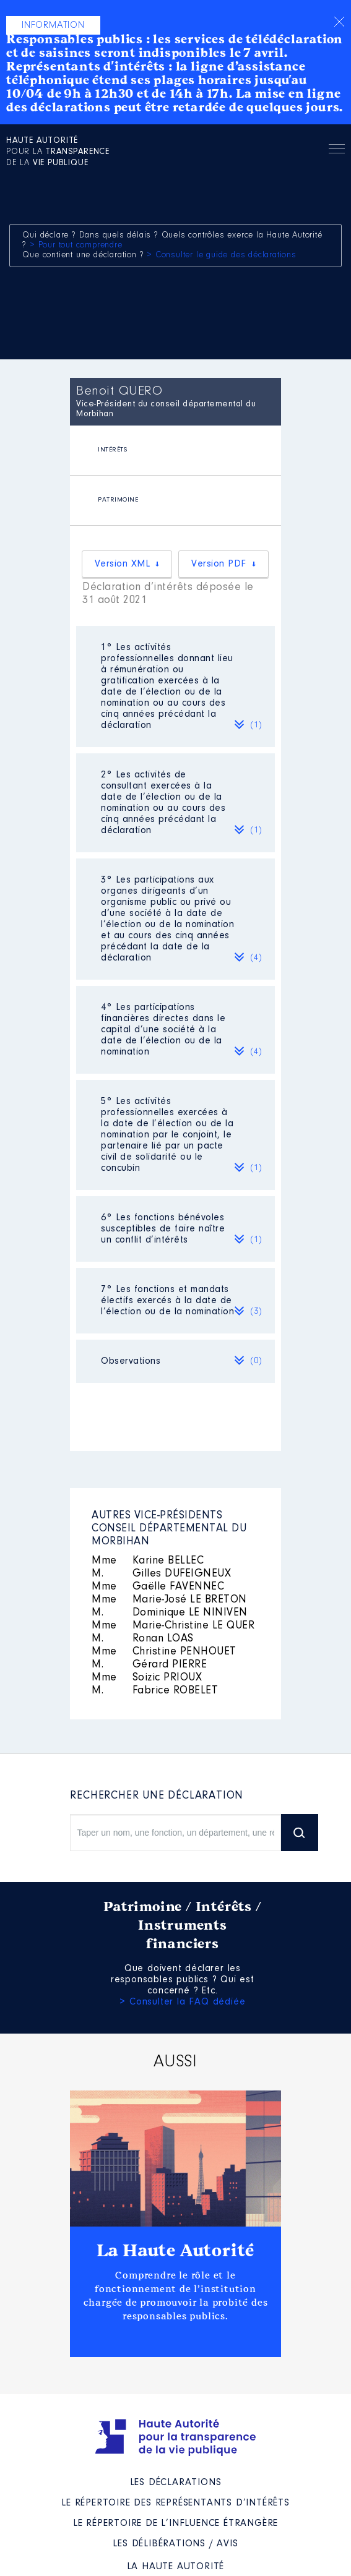 This screenshot has width=351, height=2576. What do you see at coordinates (176, 2250) in the screenshot?
I see `La Haute Autorité` at bounding box center [176, 2250].